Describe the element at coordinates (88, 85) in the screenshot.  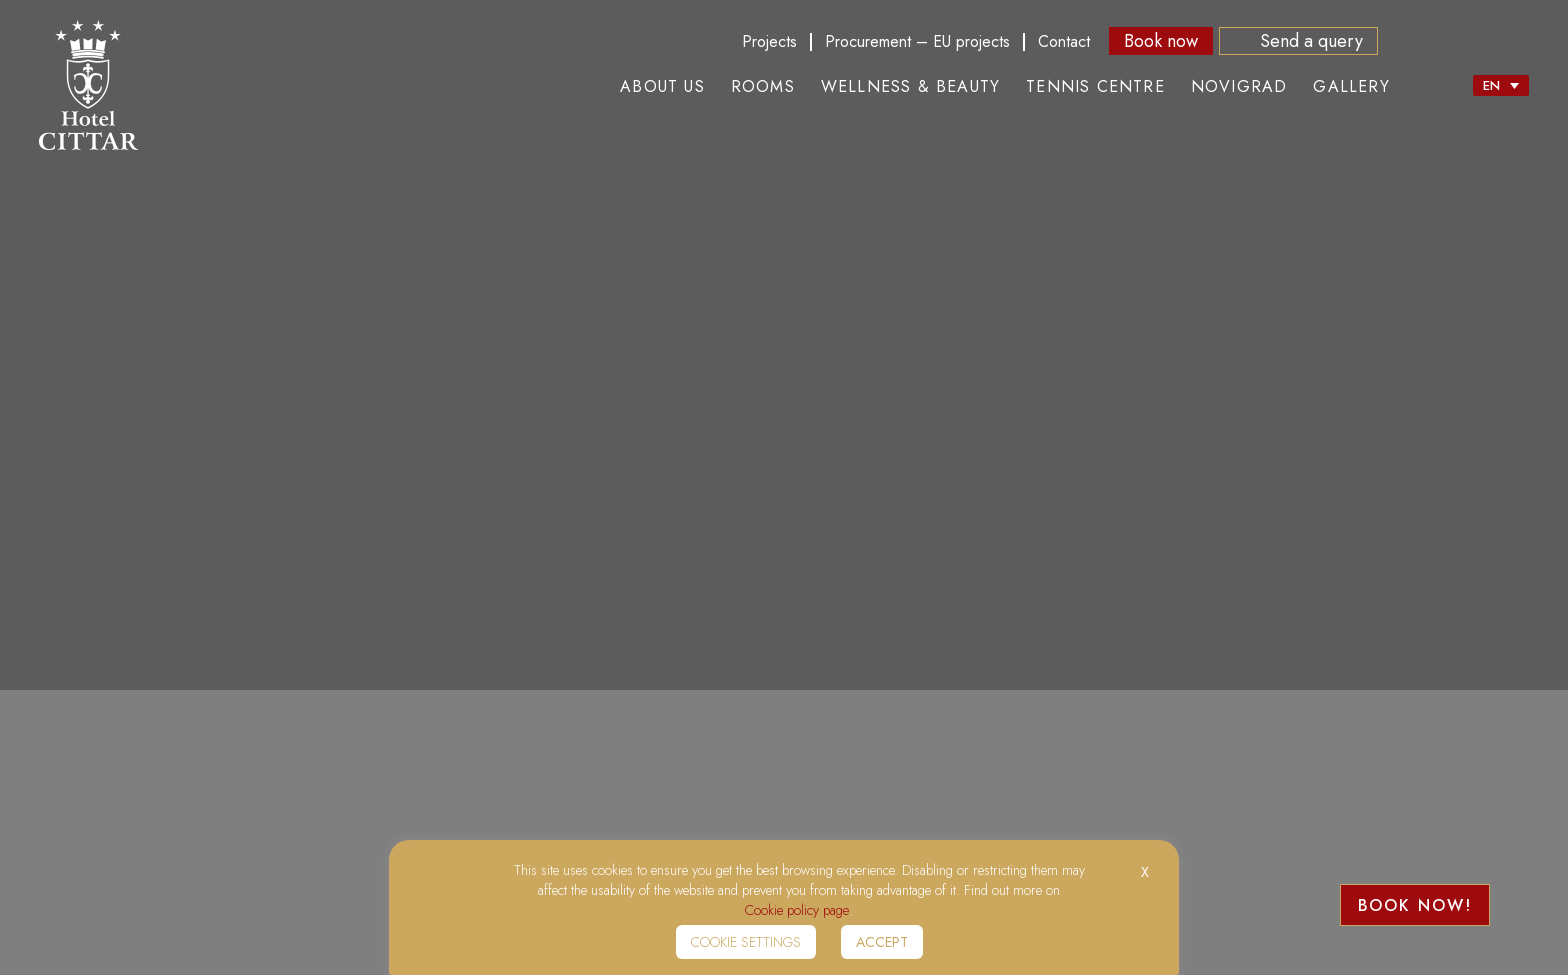
I see `Hotel Citar` at that location.